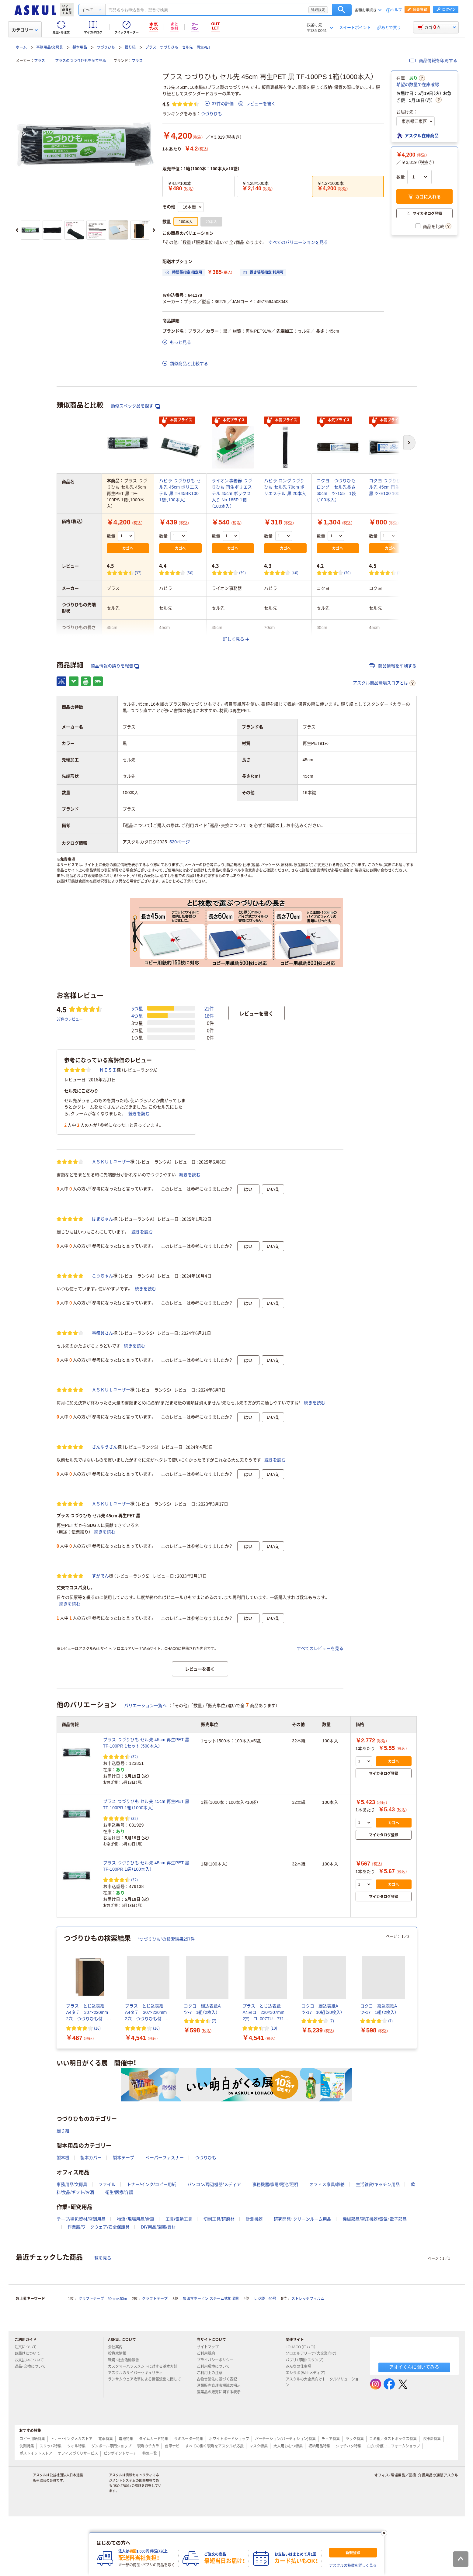 The image size is (473, 2576). What do you see at coordinates (318, 10) in the screenshot?
I see `詳細設定` at bounding box center [318, 10].